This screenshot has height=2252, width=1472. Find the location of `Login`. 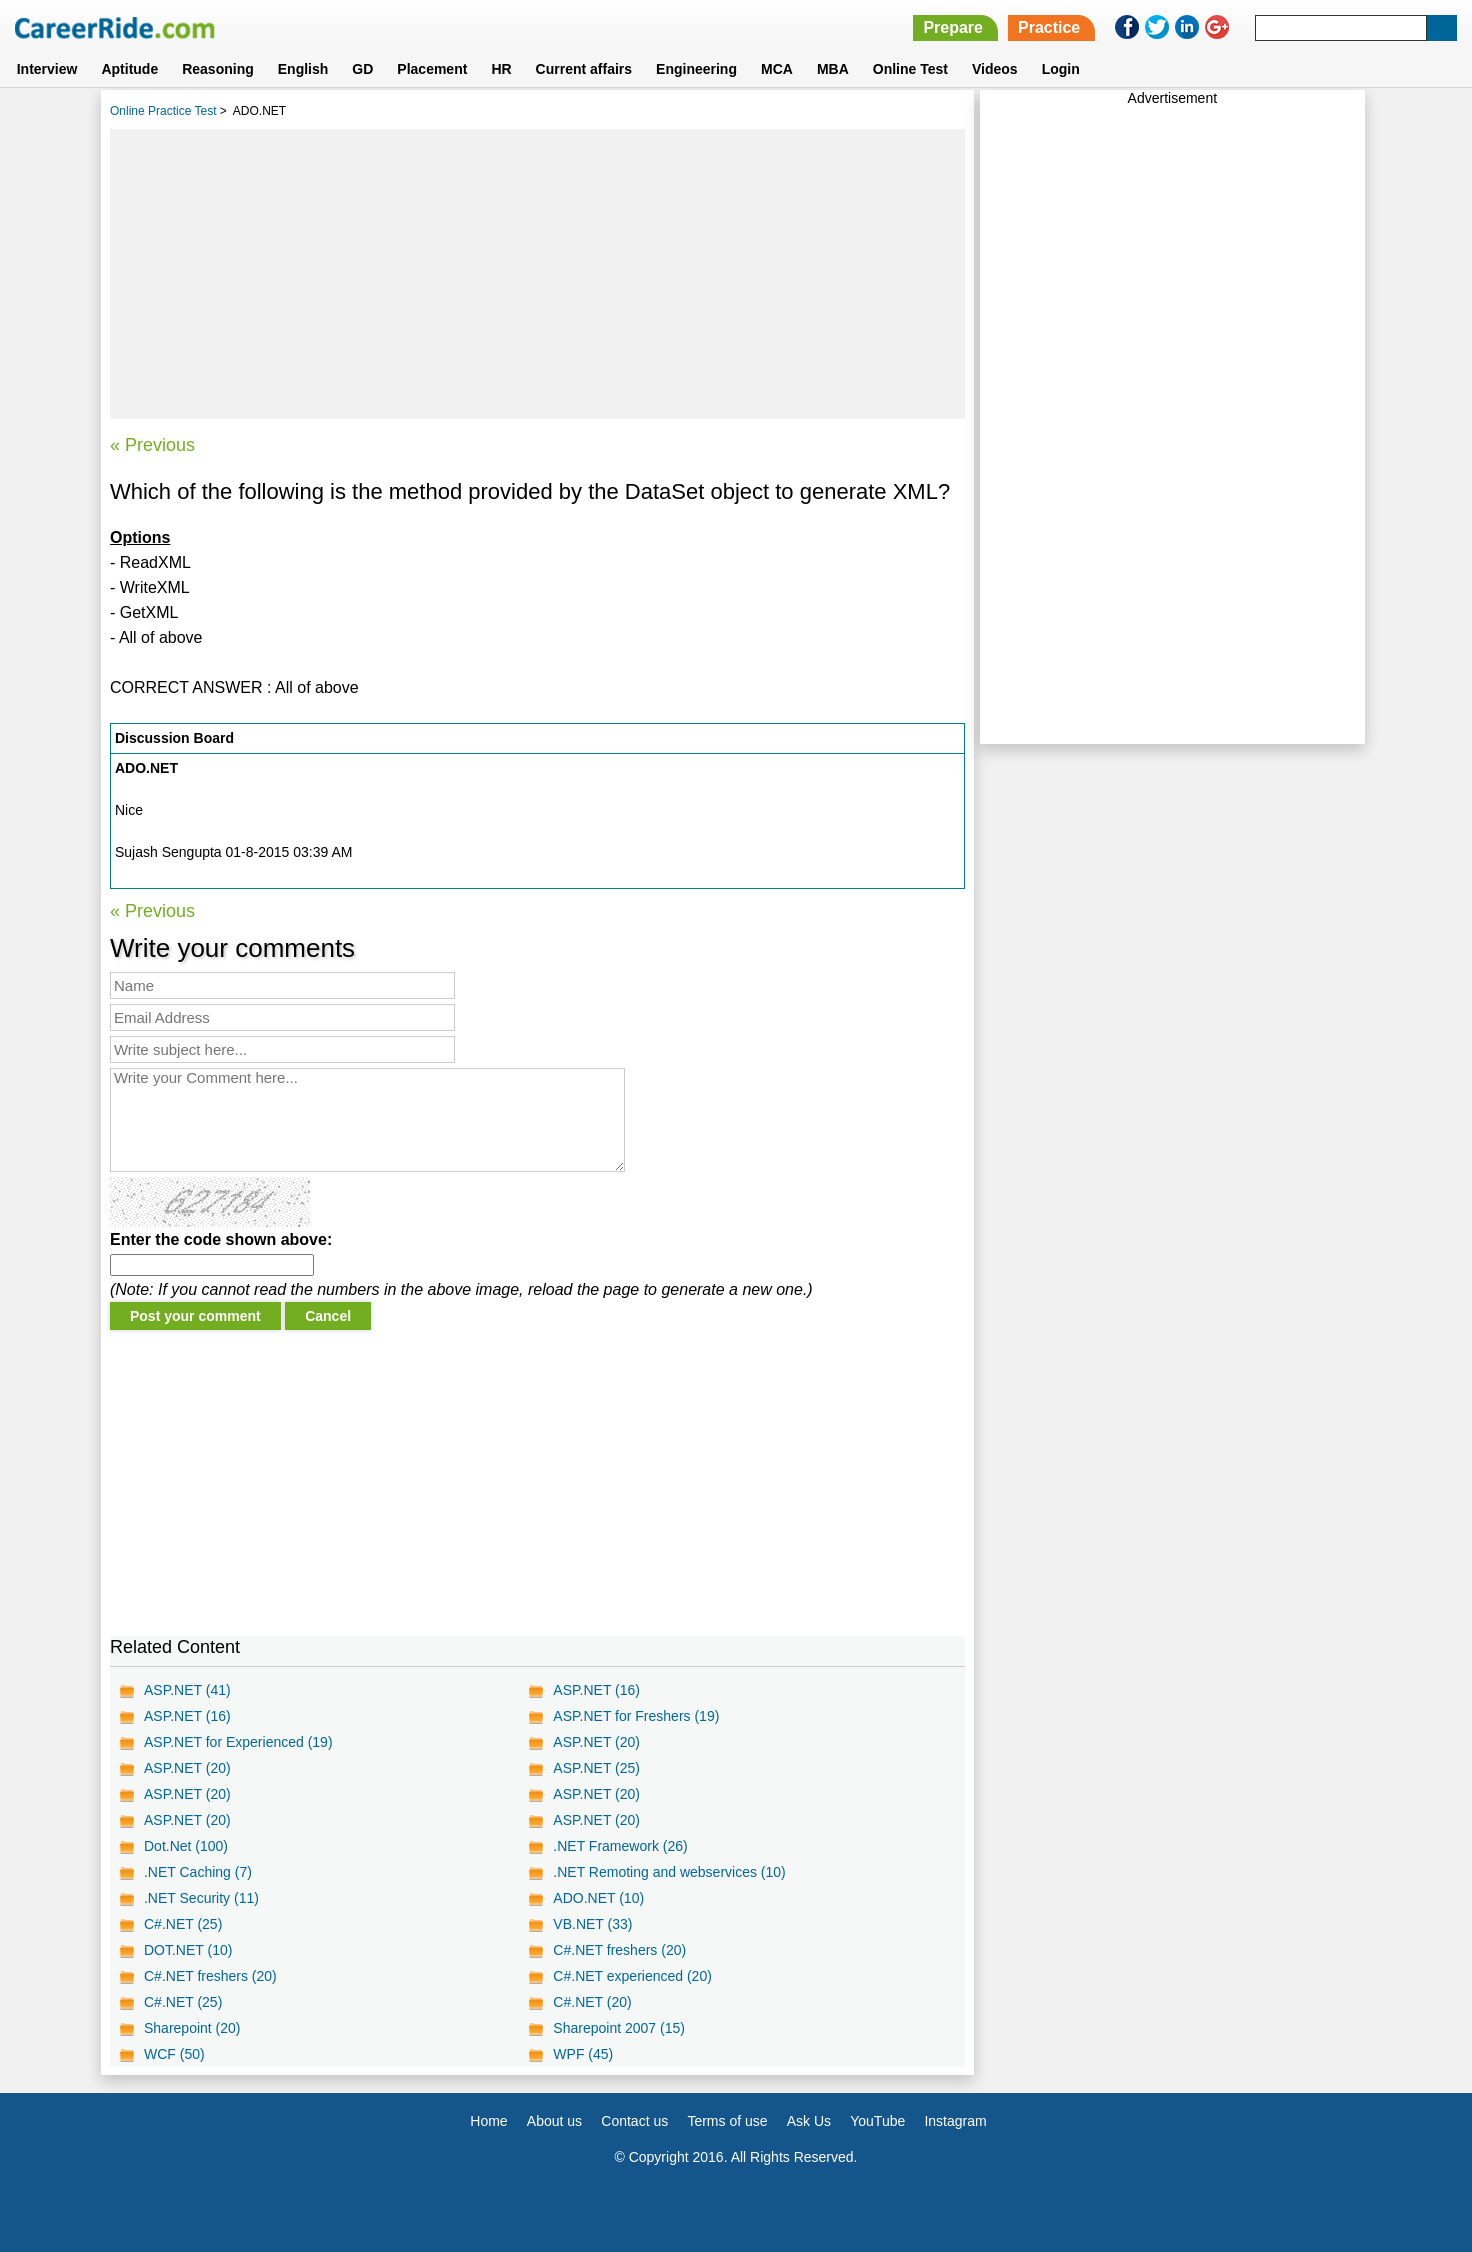

Login is located at coordinates (1061, 69).